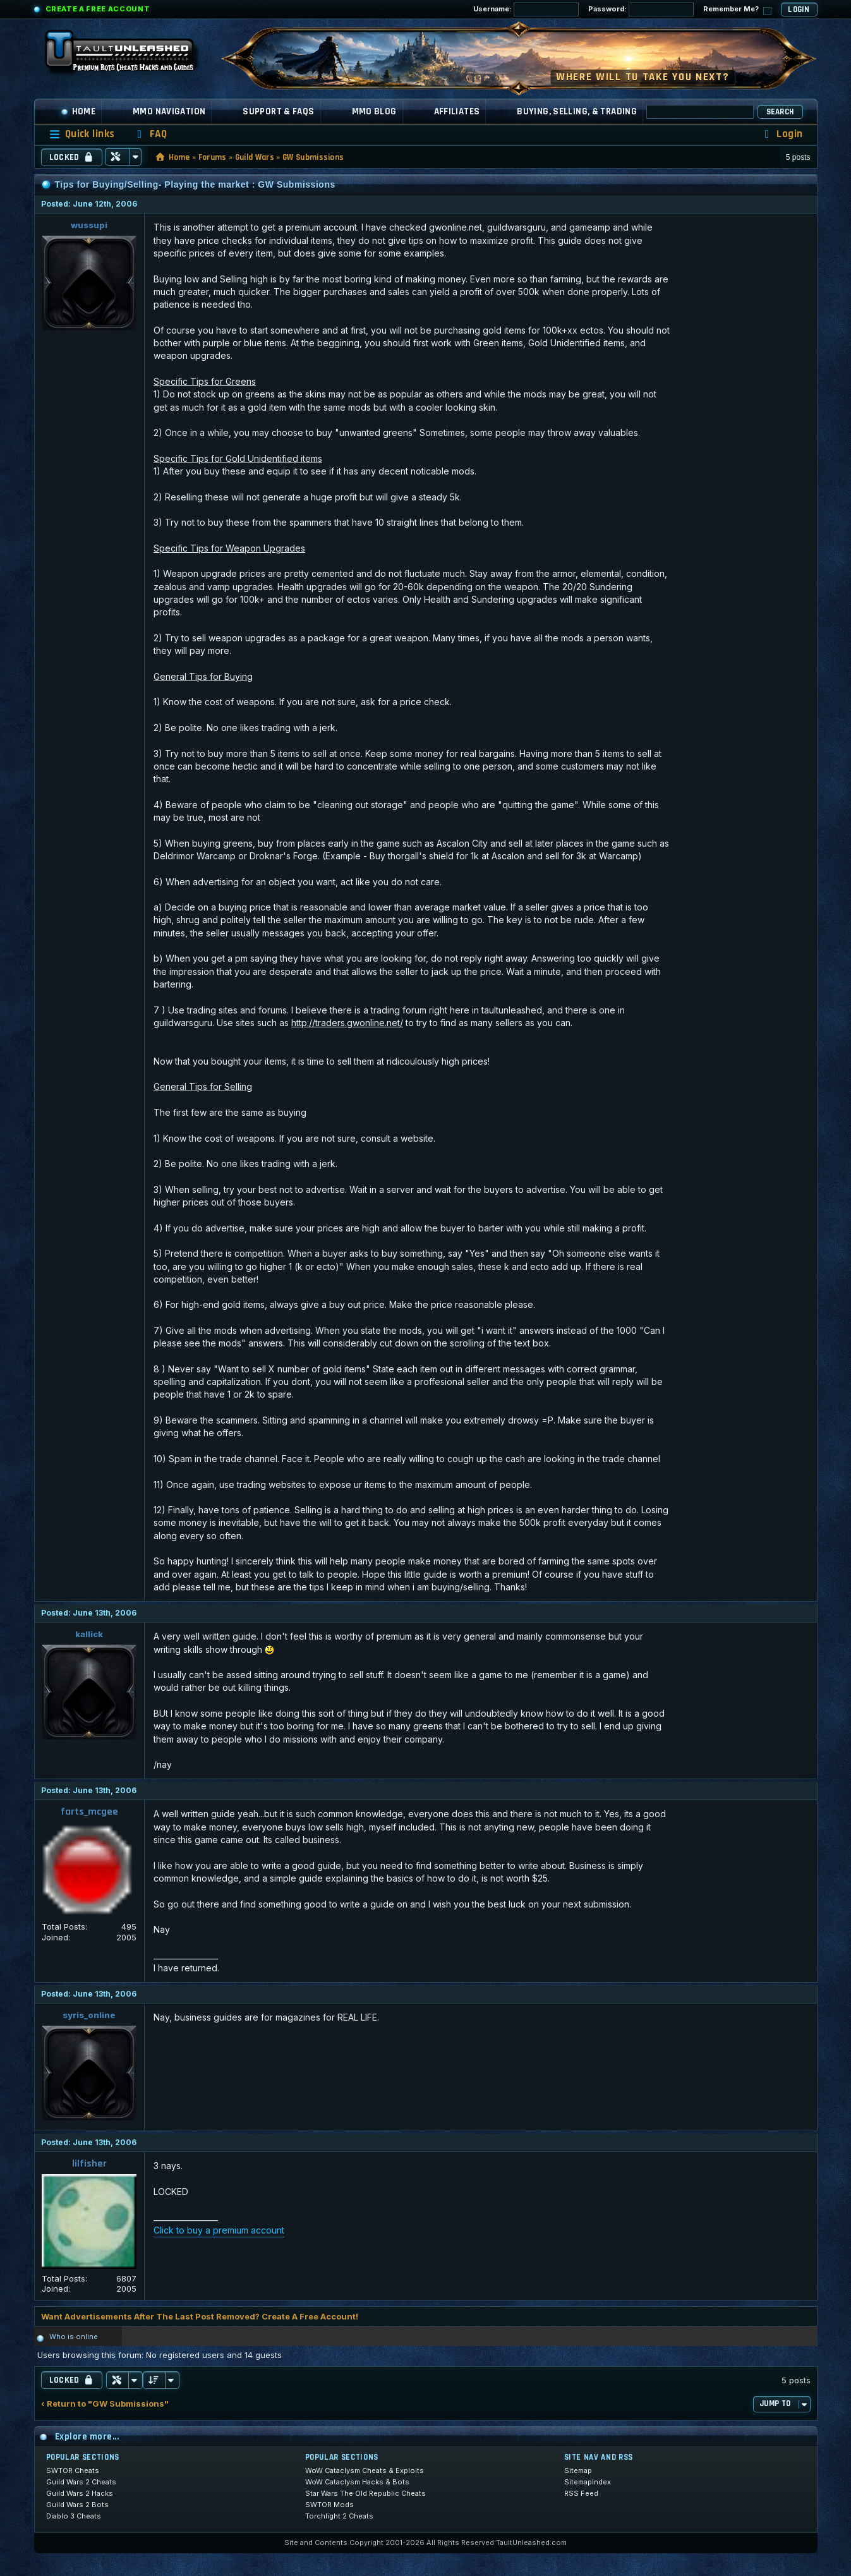 This screenshot has width=851, height=2576. Describe the element at coordinates (199, 2316) in the screenshot. I see `Want Advertisements After The Last Post Removed? Create A Free Account!` at that location.